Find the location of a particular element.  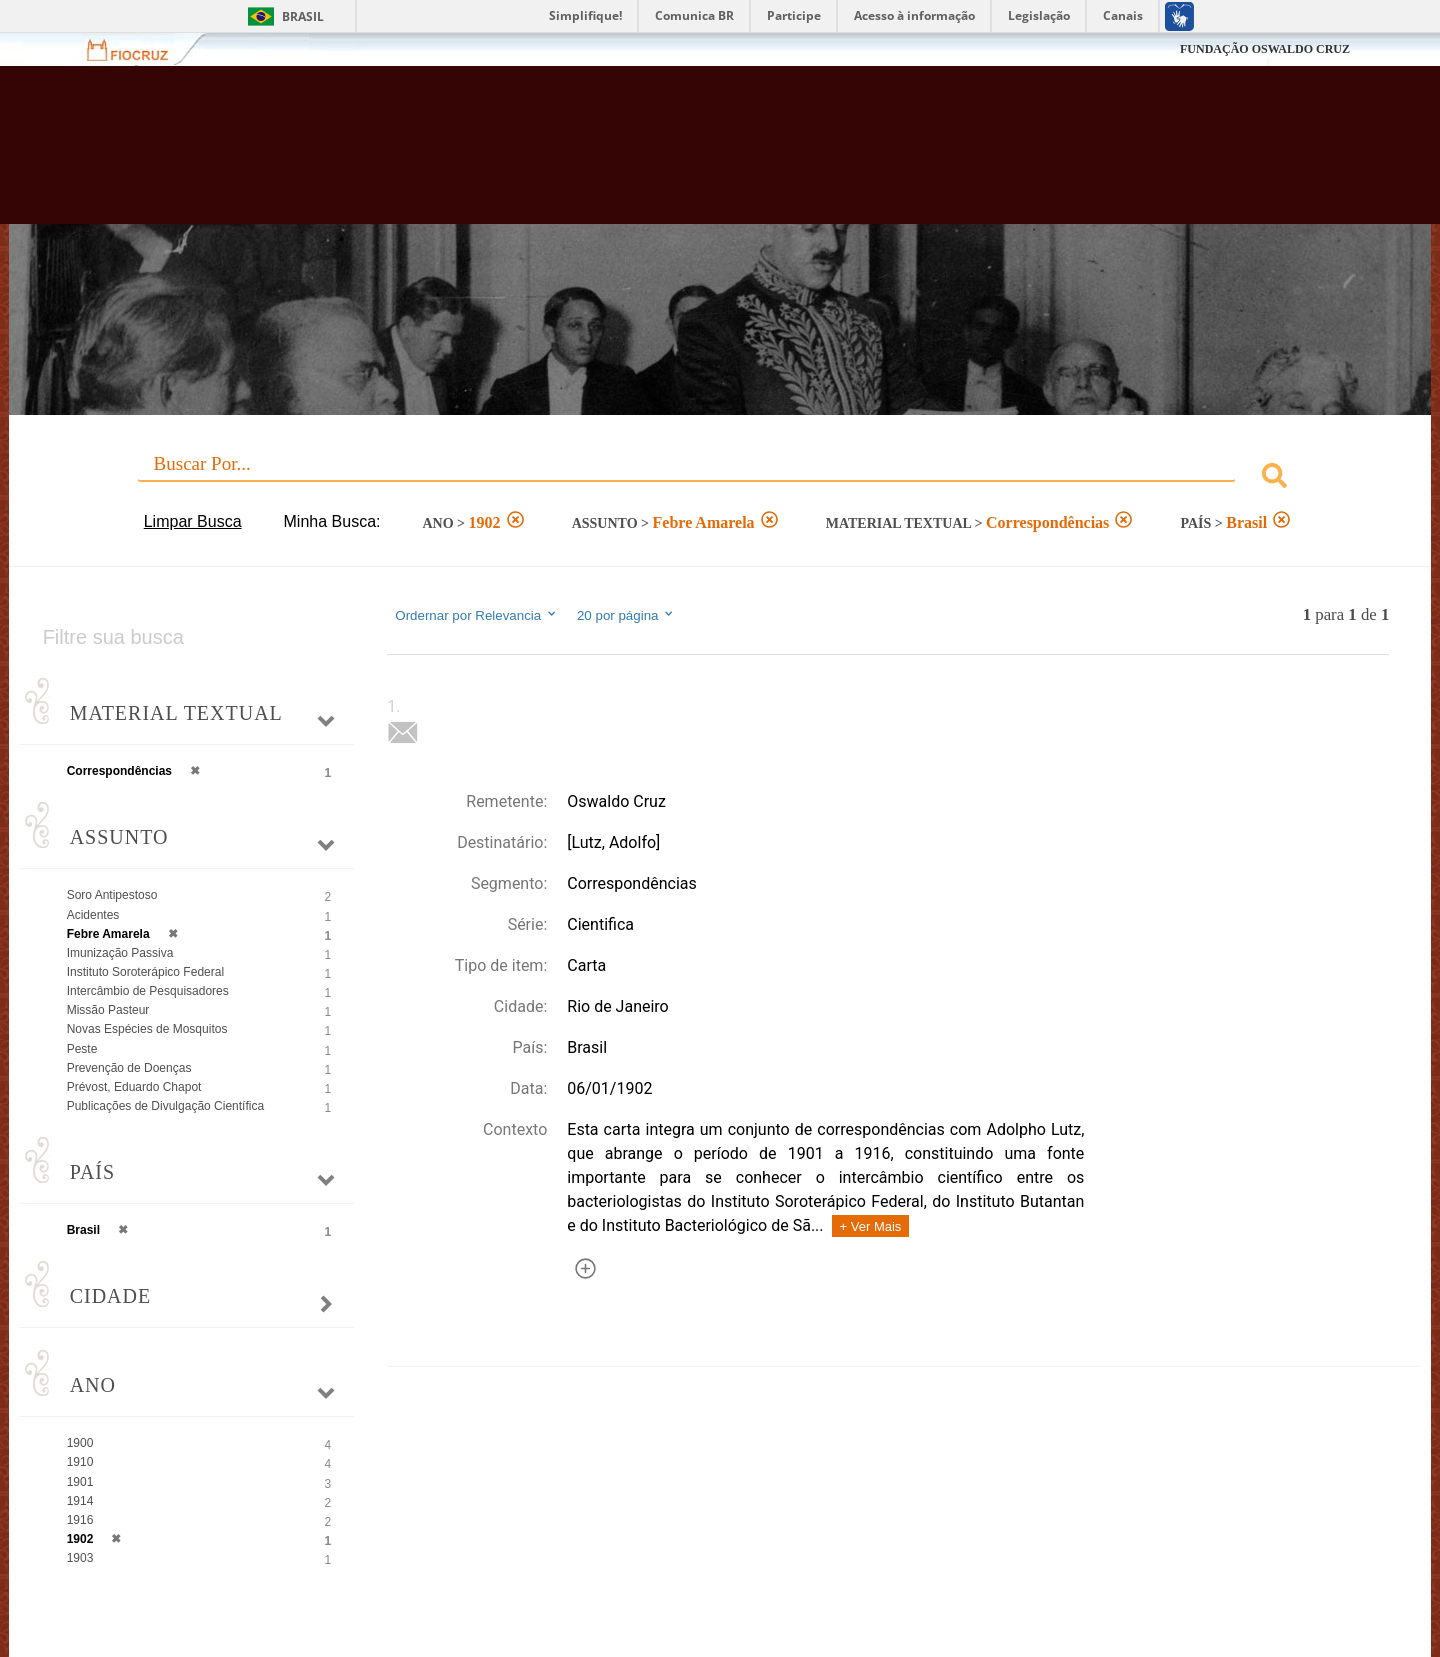

Novas Espécies de Mosquitos is located at coordinates (147, 1029).